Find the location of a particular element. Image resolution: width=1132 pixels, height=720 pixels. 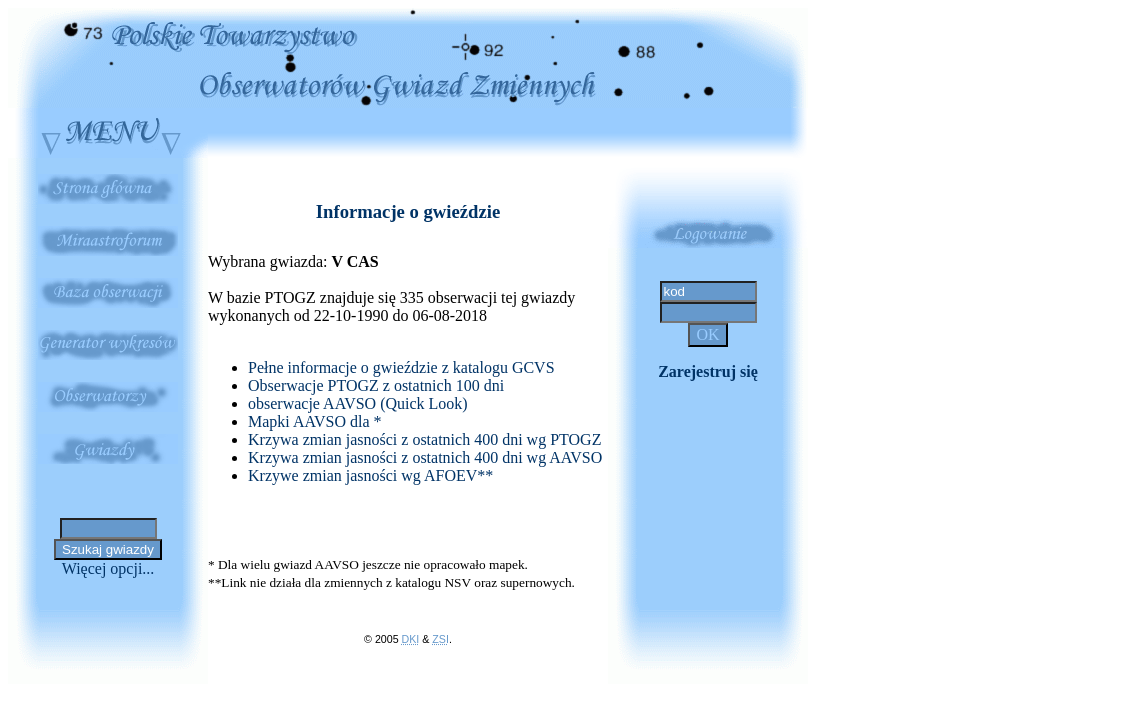

Krzywe zmian jasności wg AFOEV** is located at coordinates (370, 475).